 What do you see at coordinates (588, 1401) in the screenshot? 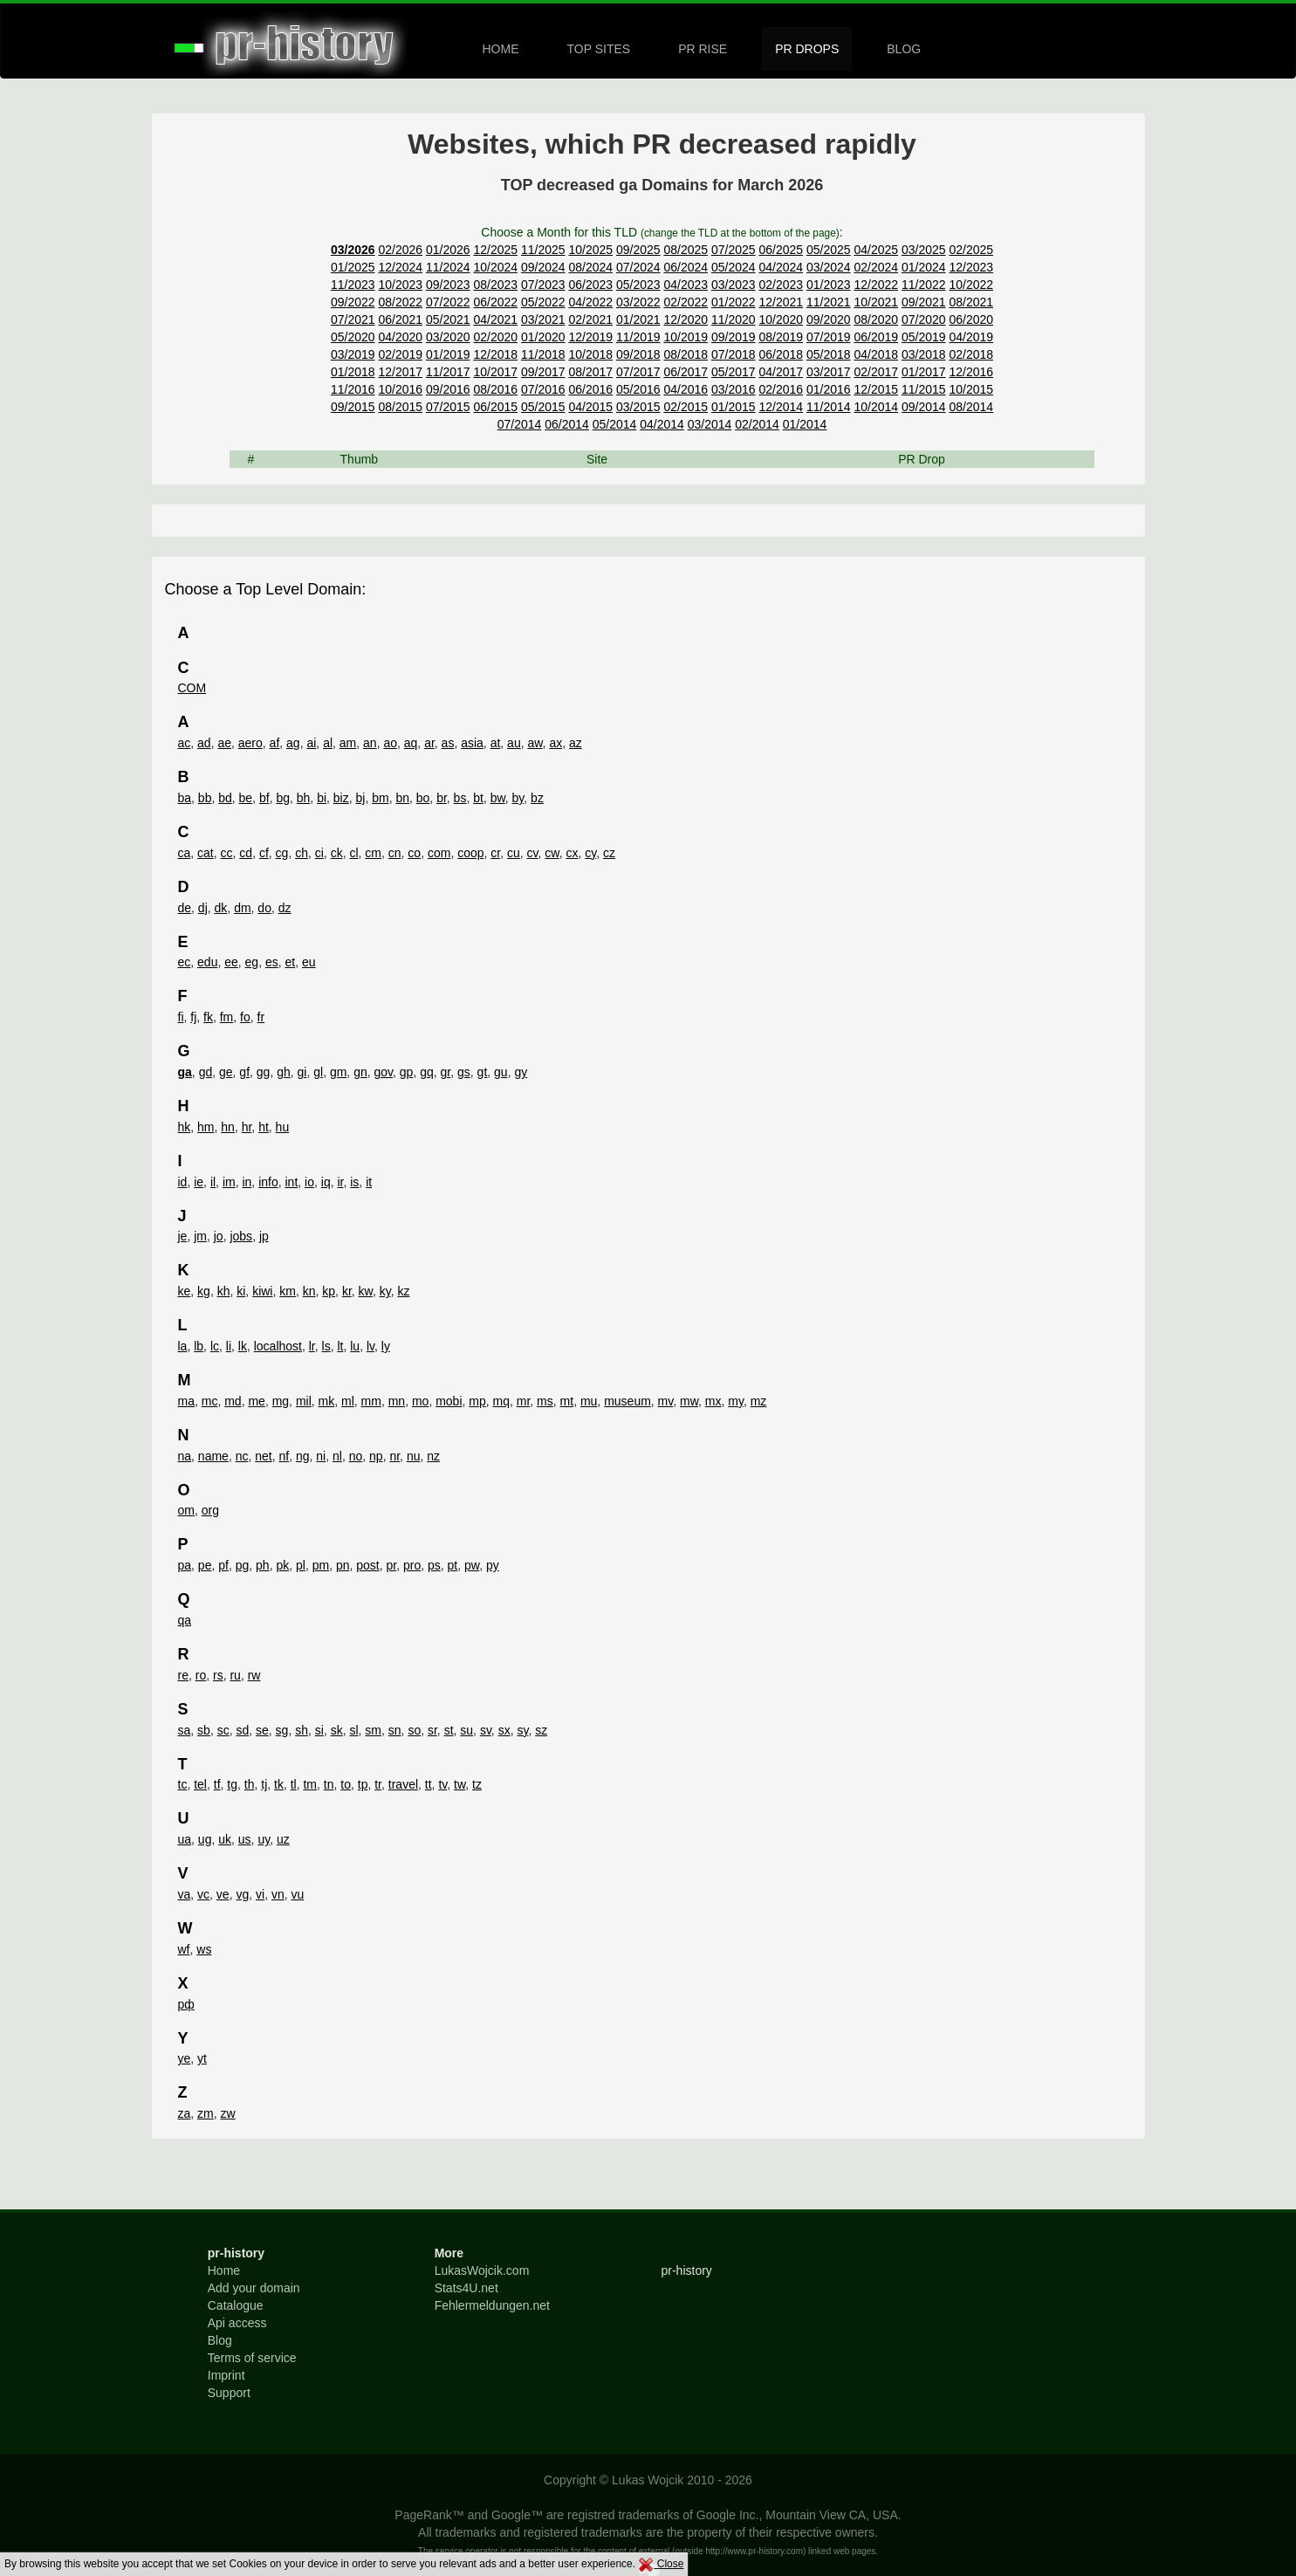
I see `mu` at bounding box center [588, 1401].